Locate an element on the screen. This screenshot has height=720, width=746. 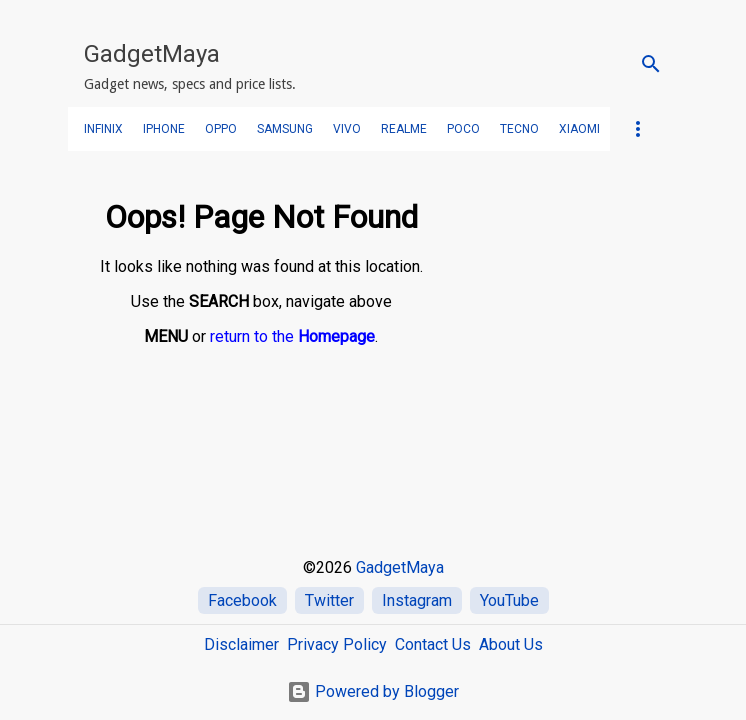
realme is located at coordinates (404, 129).